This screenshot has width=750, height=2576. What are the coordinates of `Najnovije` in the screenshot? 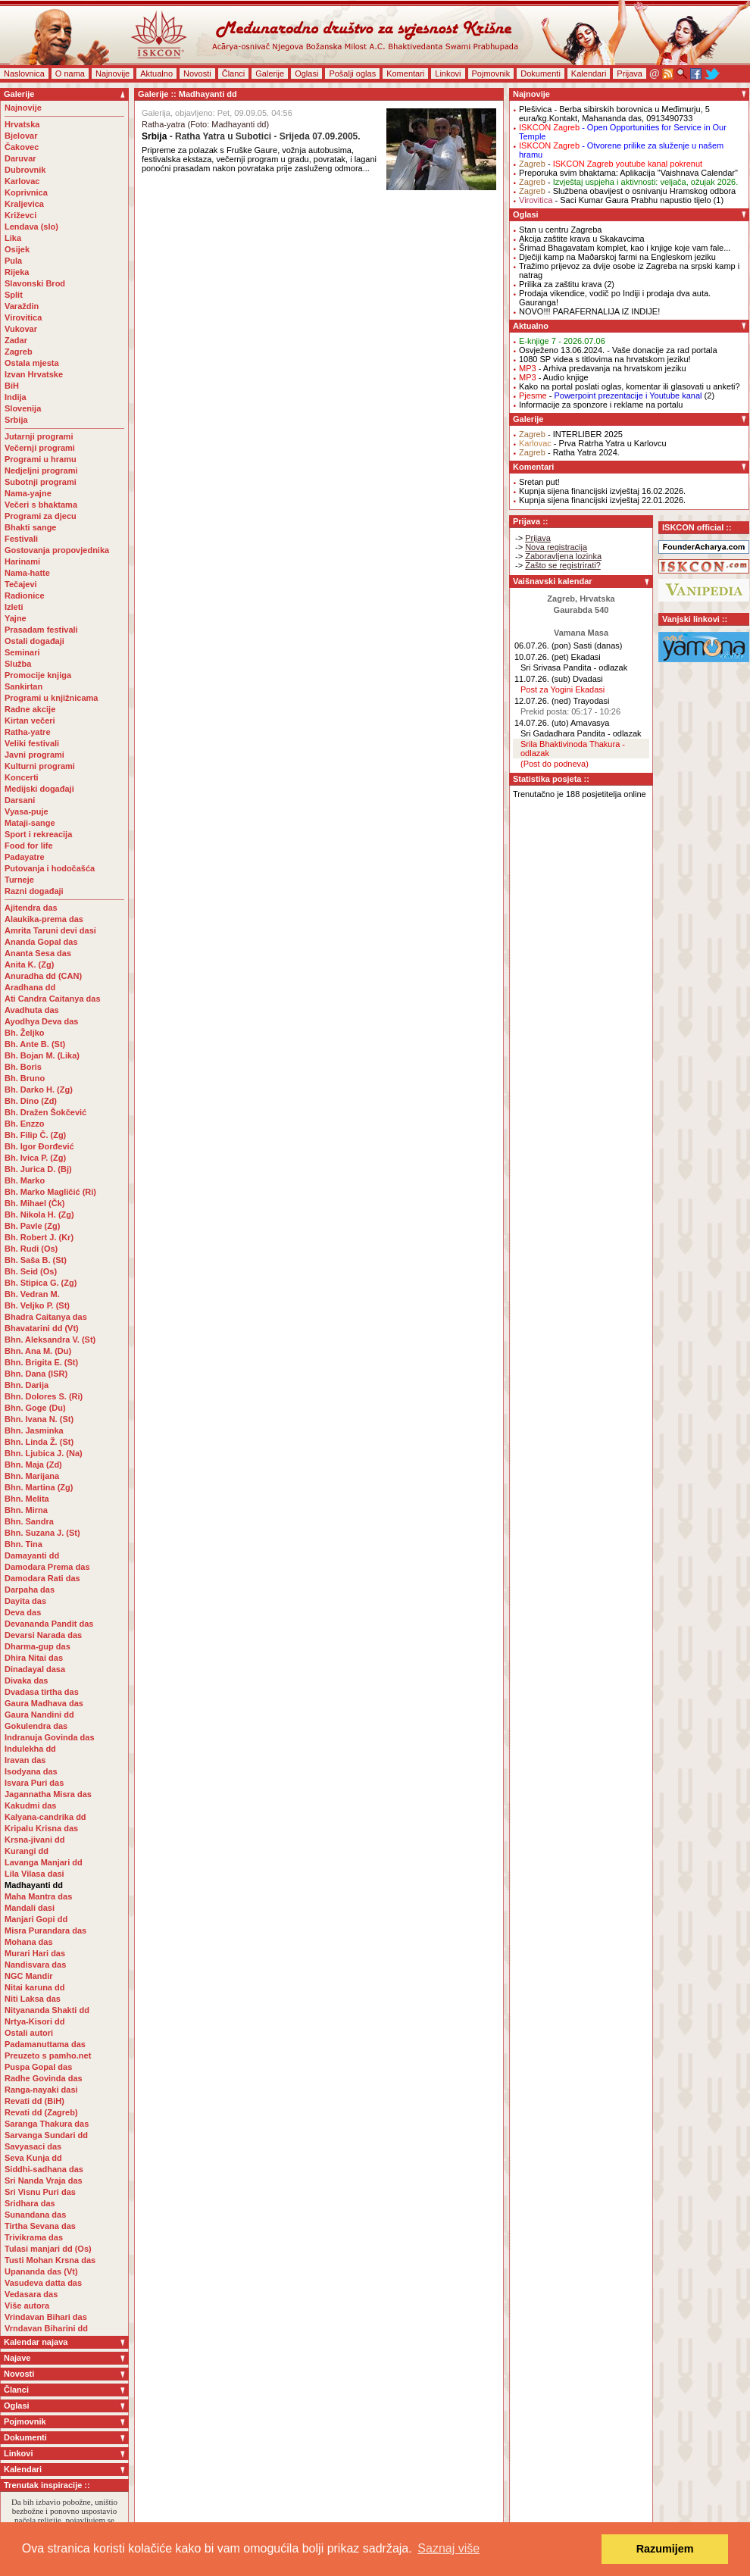 It's located at (112, 73).